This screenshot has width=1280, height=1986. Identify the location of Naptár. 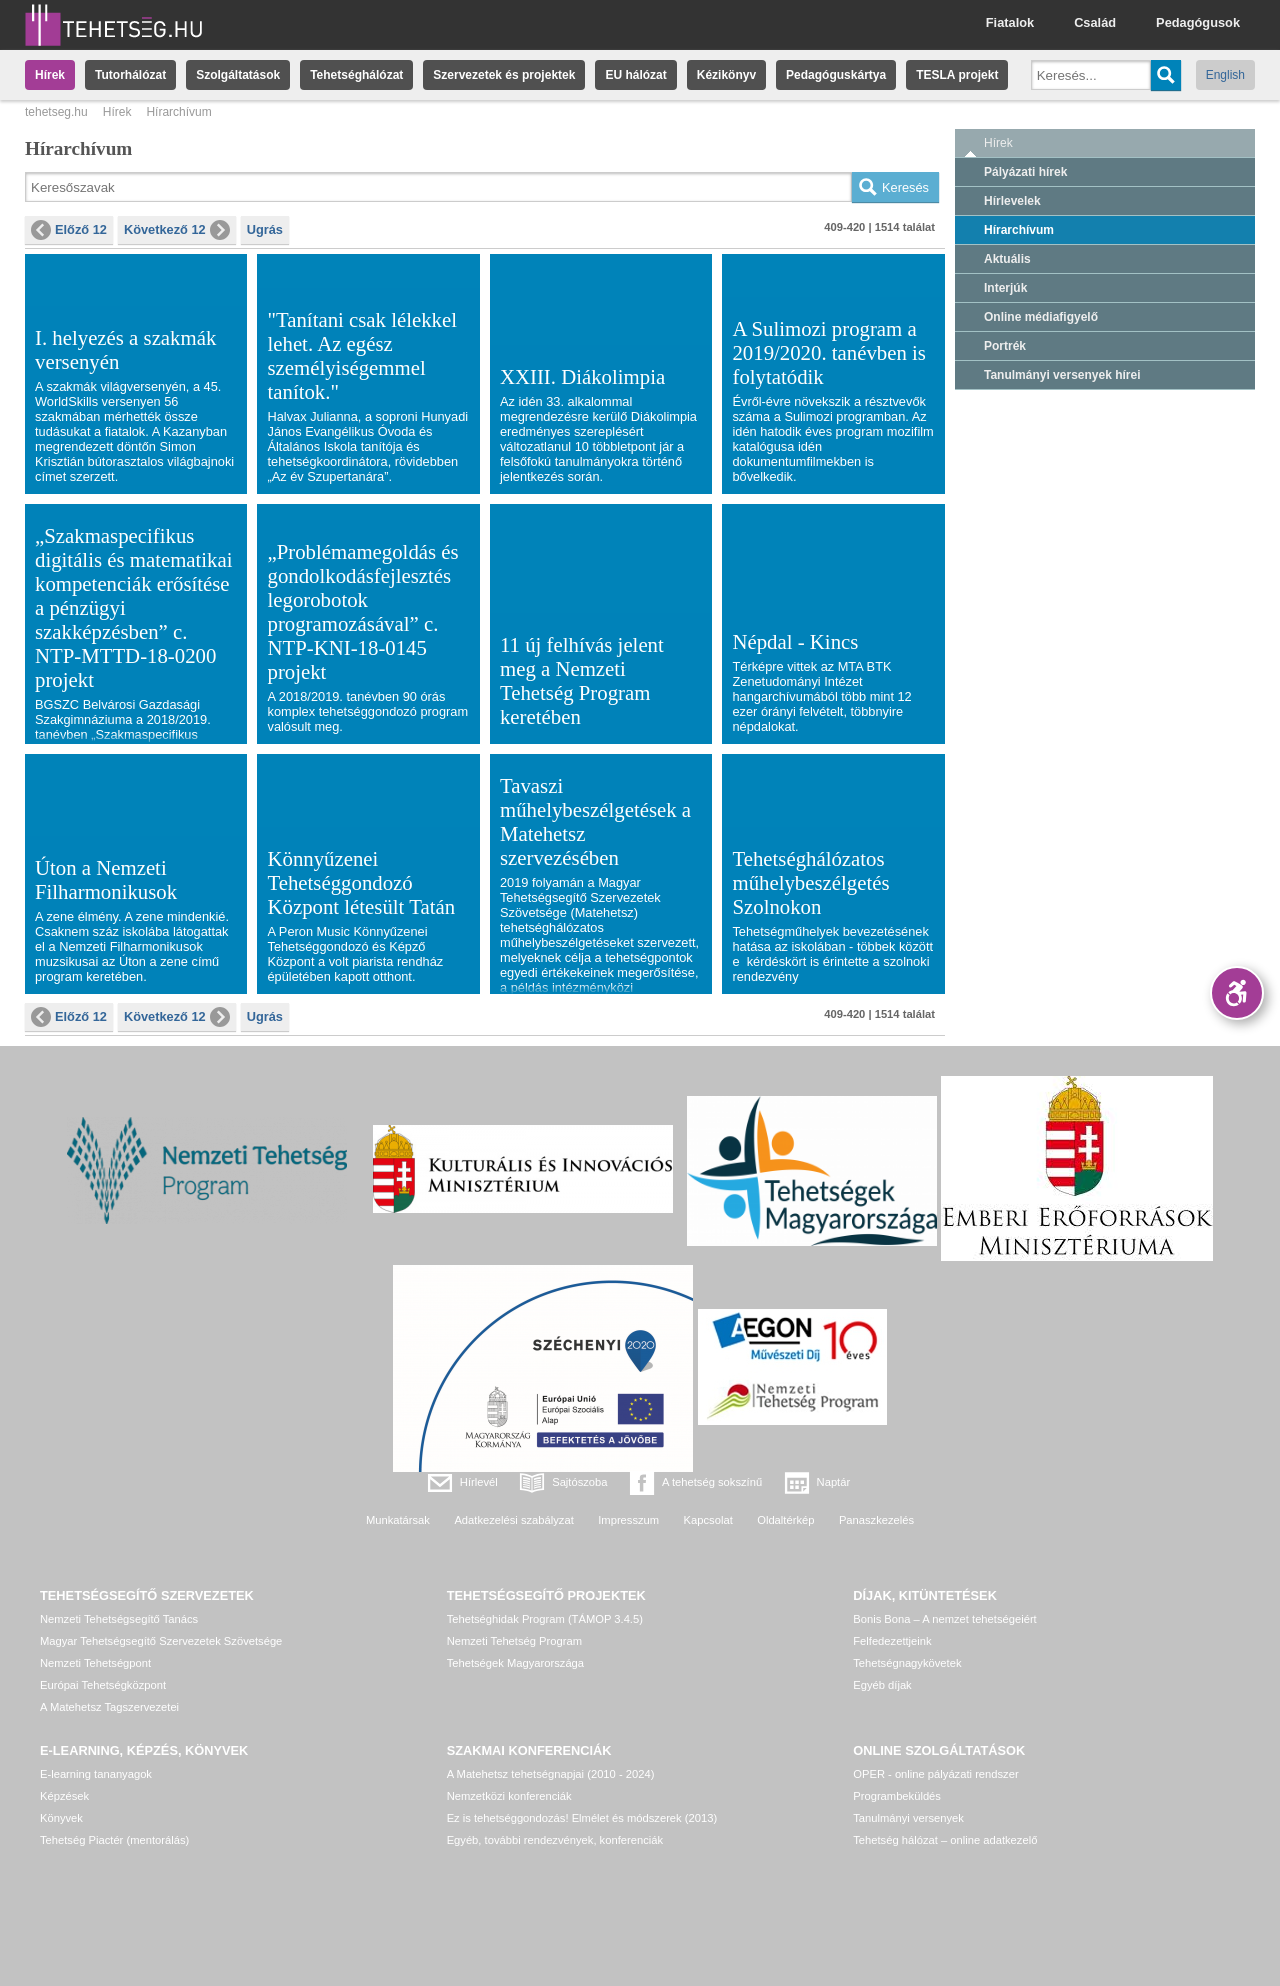
(834, 1482).